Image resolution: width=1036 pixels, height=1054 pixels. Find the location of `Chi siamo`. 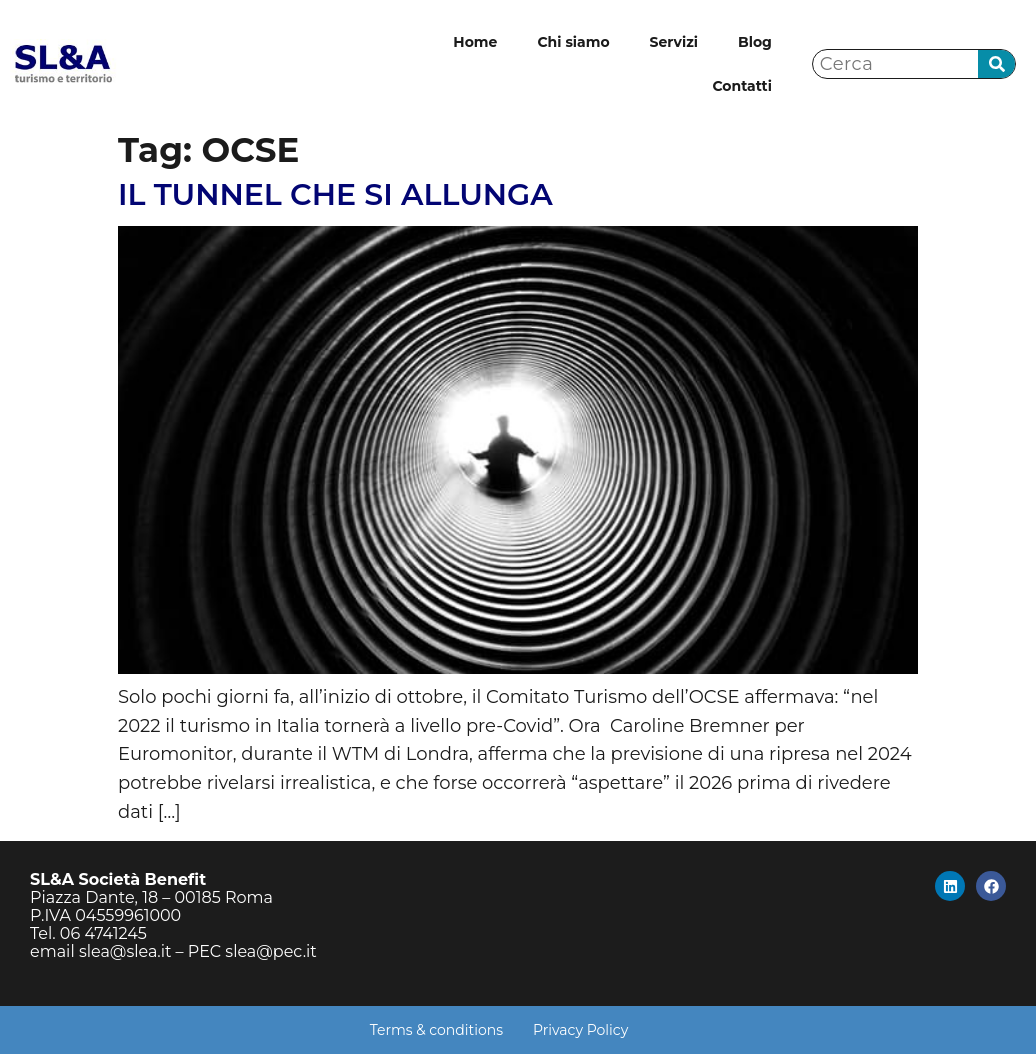

Chi siamo is located at coordinates (573, 42).